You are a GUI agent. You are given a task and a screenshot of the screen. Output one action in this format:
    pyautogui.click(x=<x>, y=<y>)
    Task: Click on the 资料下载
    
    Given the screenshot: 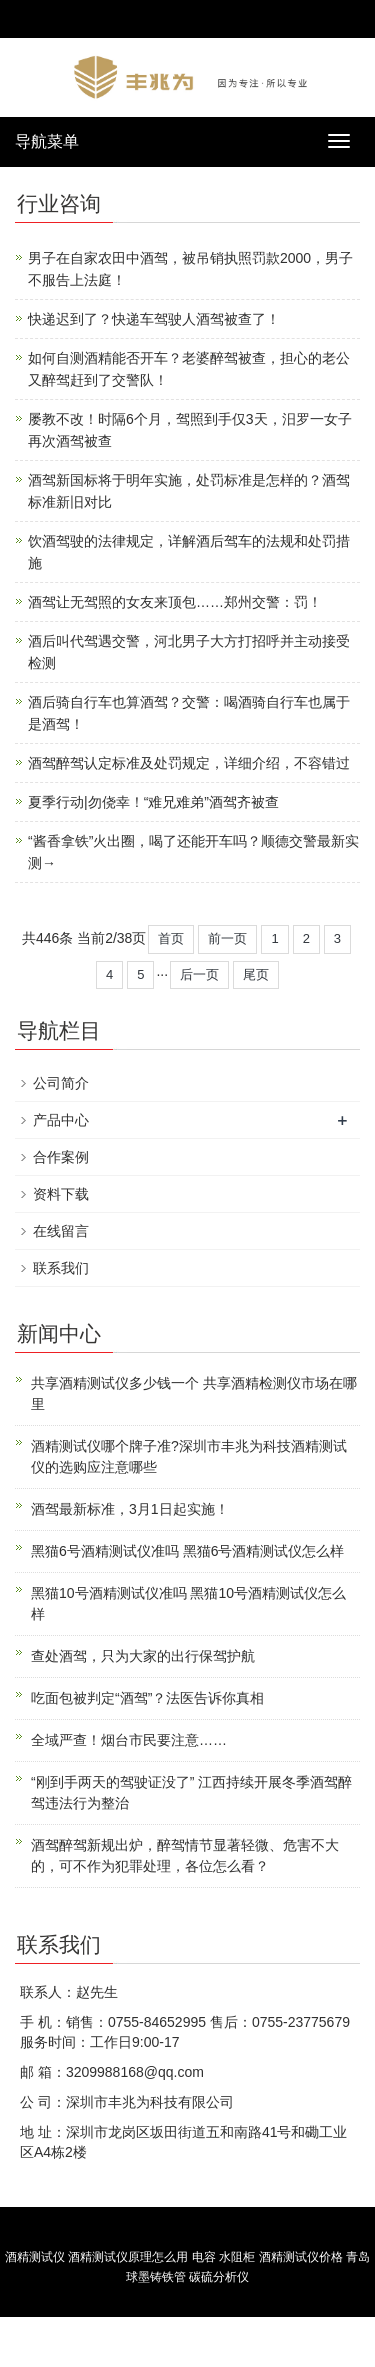 What is the action you would take?
    pyautogui.click(x=61, y=1194)
    